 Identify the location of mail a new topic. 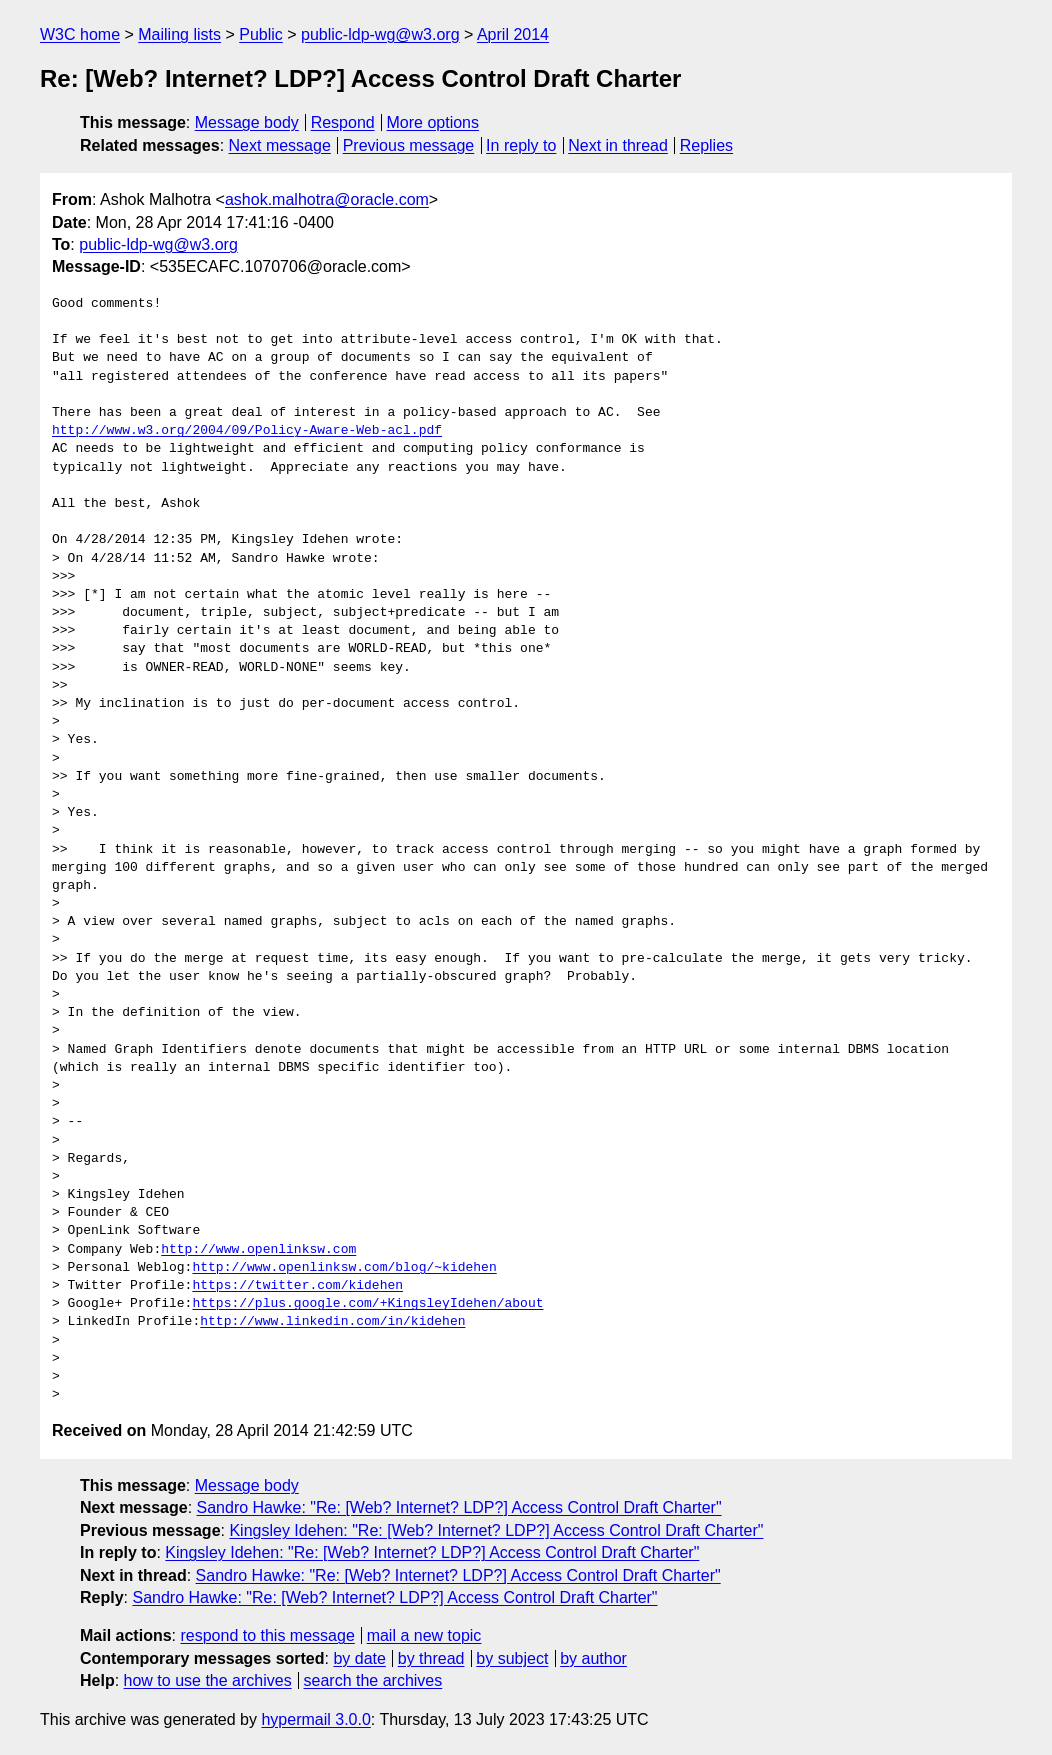
(424, 1635).